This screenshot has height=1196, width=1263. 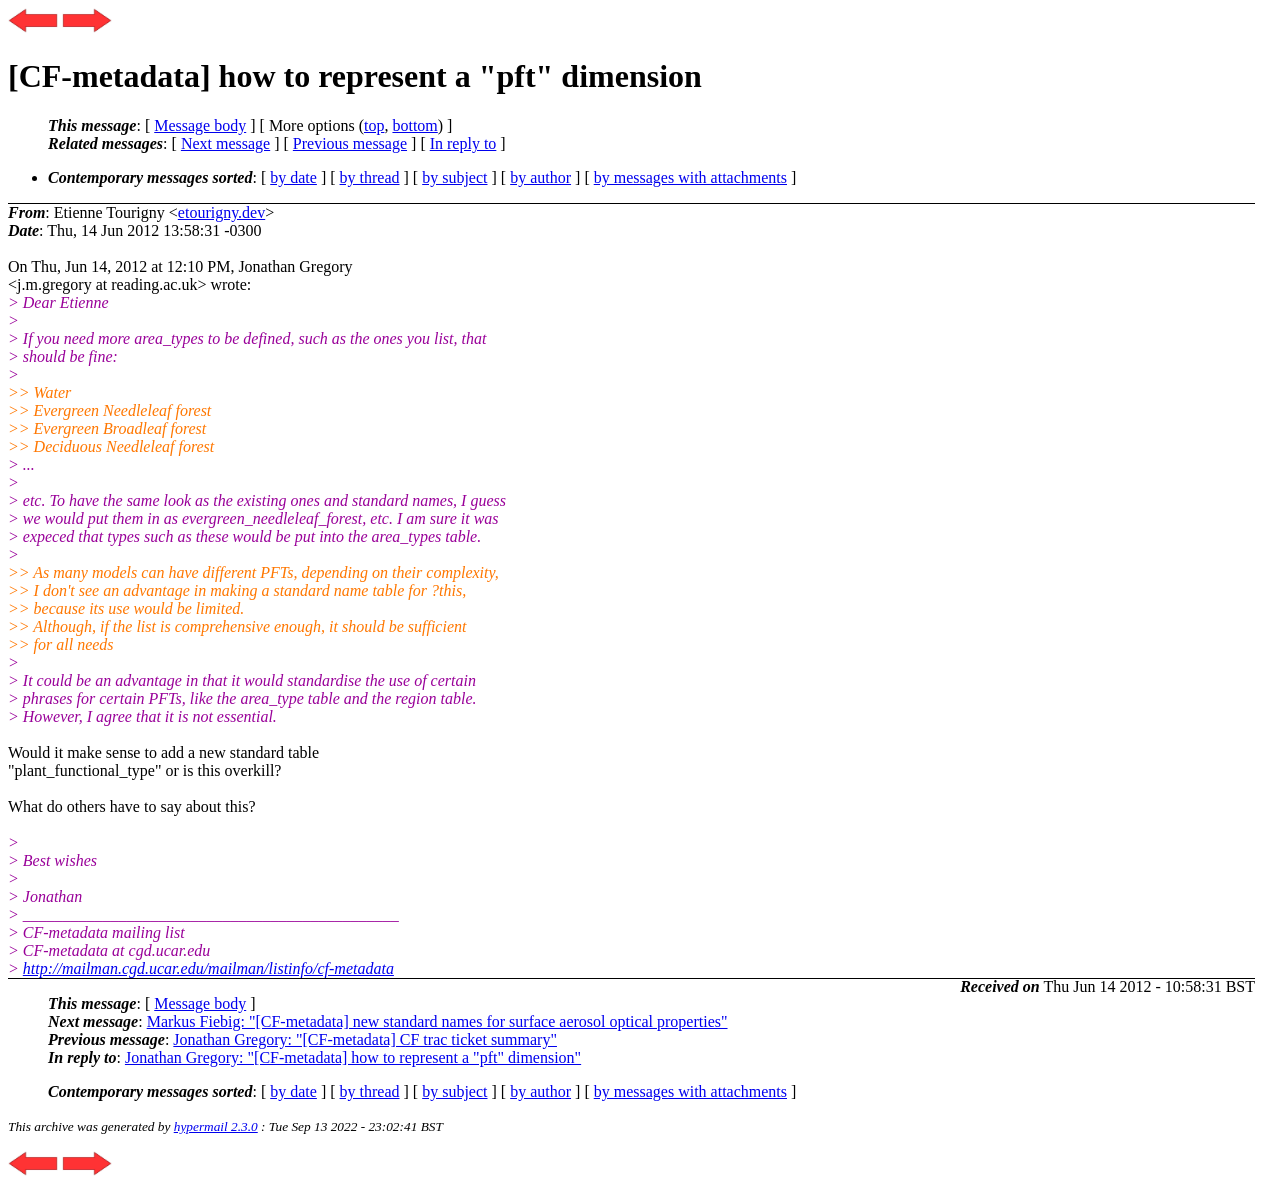 I want to click on Jonathan Gregory: "[CF-metadata] CF trac ticket summary", so click(x=365, y=1039).